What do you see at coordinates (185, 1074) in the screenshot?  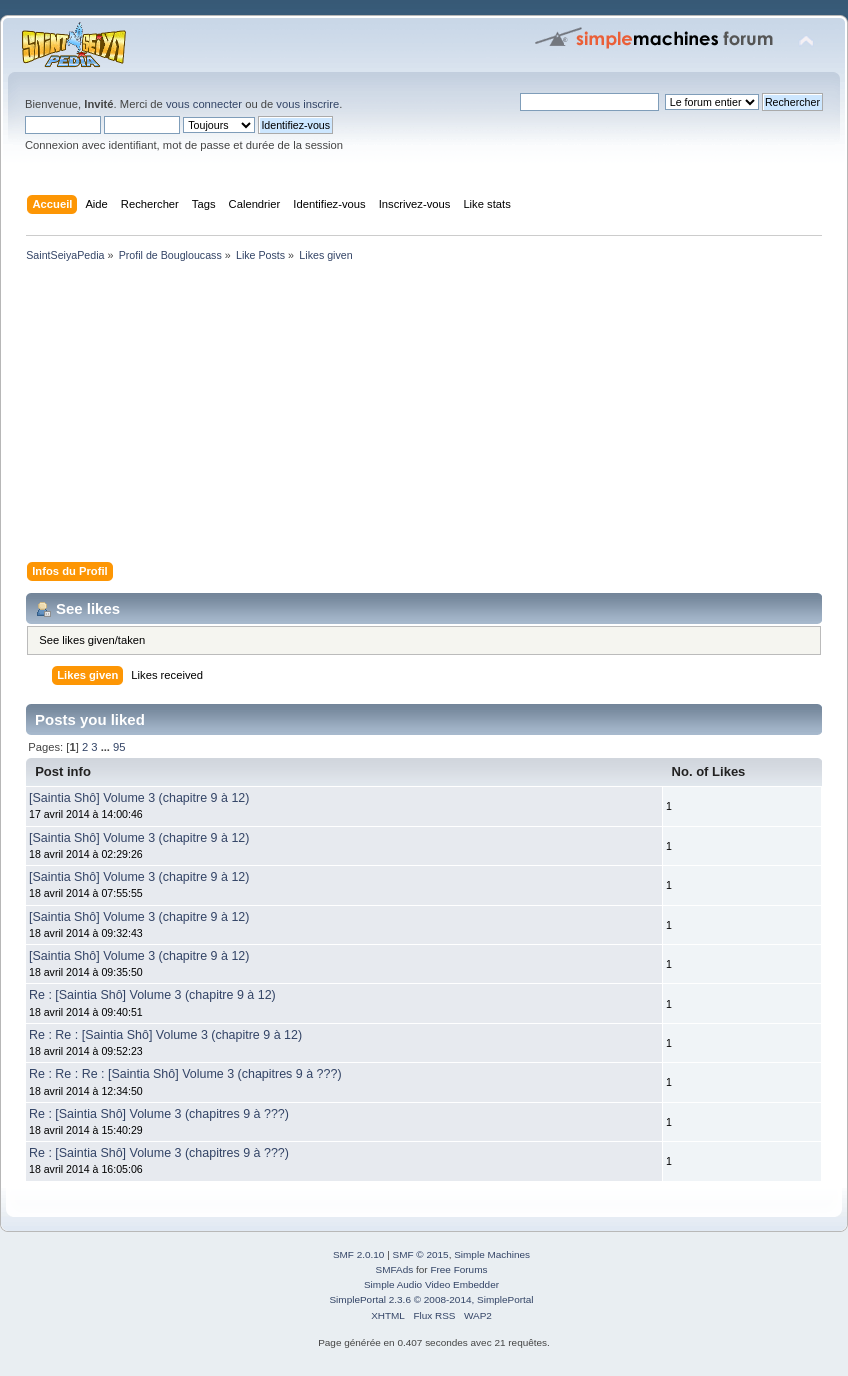 I see `Re : Re : Re : [Saintia Shô] Volume 3 (chapitres 9 à ???)` at bounding box center [185, 1074].